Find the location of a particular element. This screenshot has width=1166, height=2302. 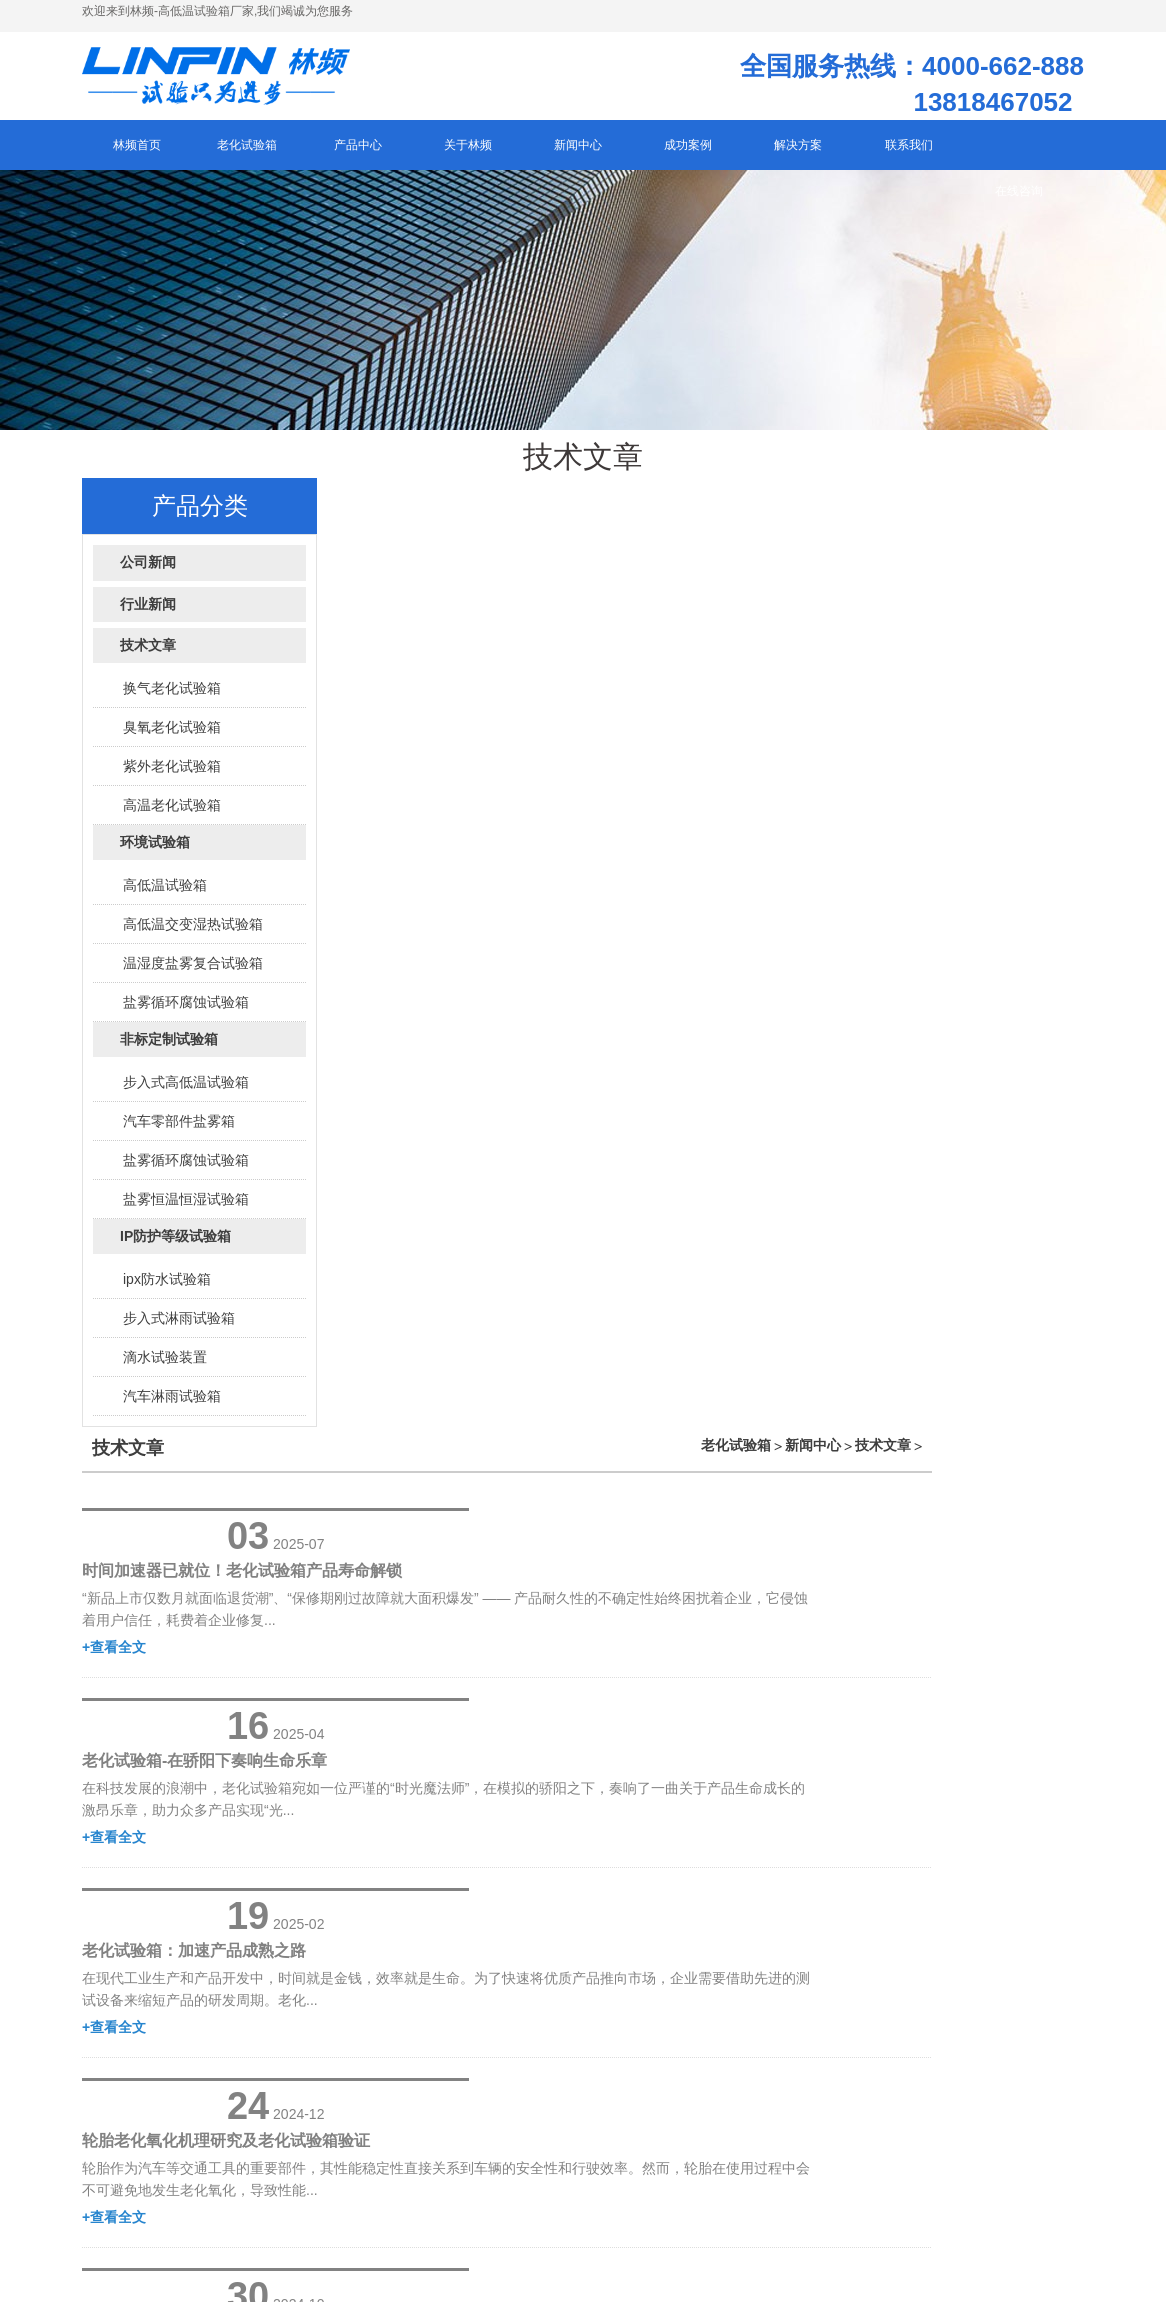

网站地图 is located at coordinates (287, 2069).